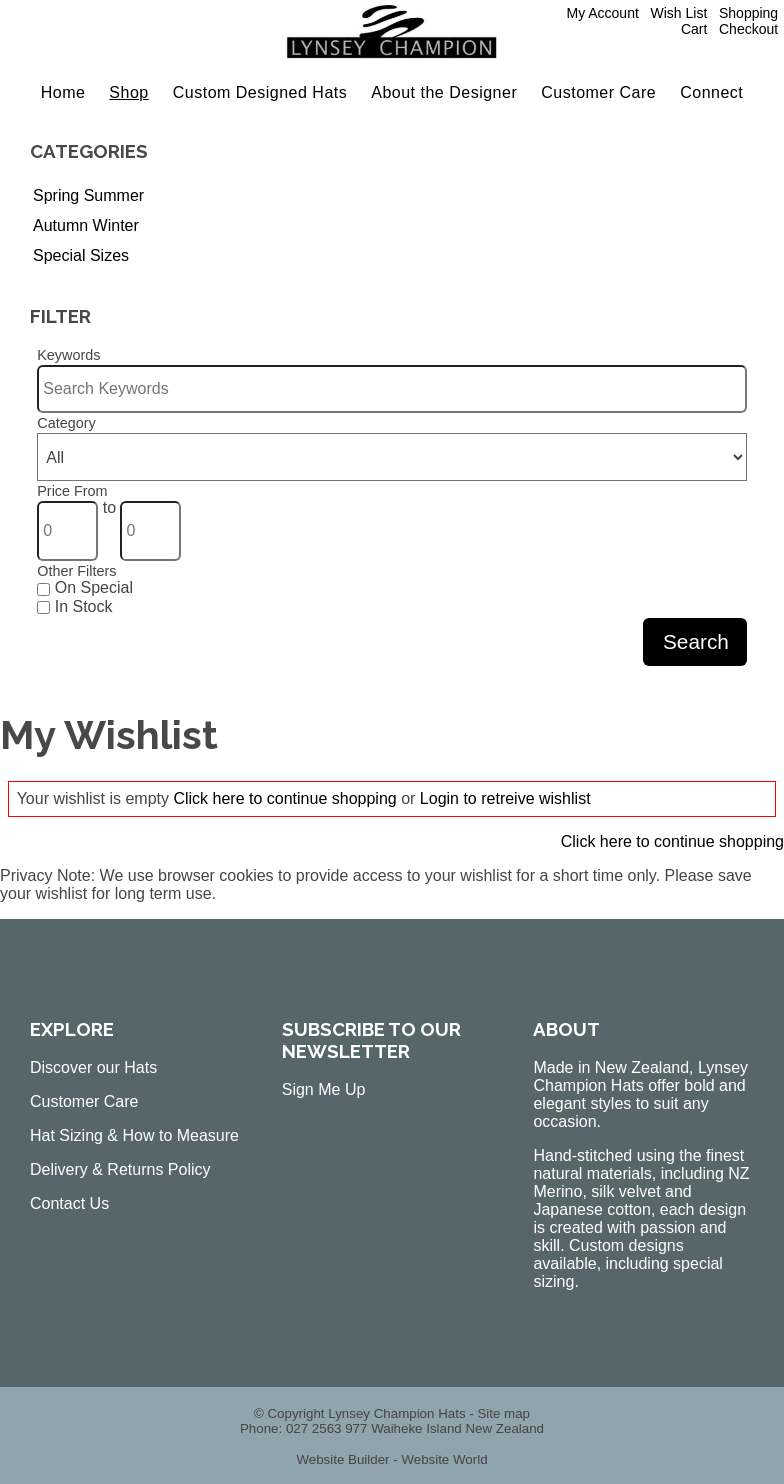 This screenshot has width=784, height=1484. What do you see at coordinates (93, 1067) in the screenshot?
I see `Discover our Hats` at bounding box center [93, 1067].